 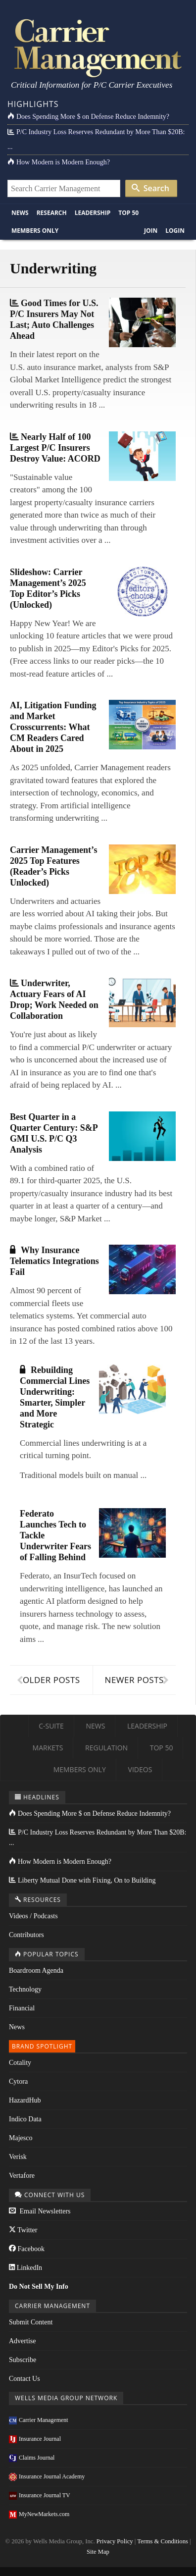 I want to click on Videos, so click(x=140, y=1769).